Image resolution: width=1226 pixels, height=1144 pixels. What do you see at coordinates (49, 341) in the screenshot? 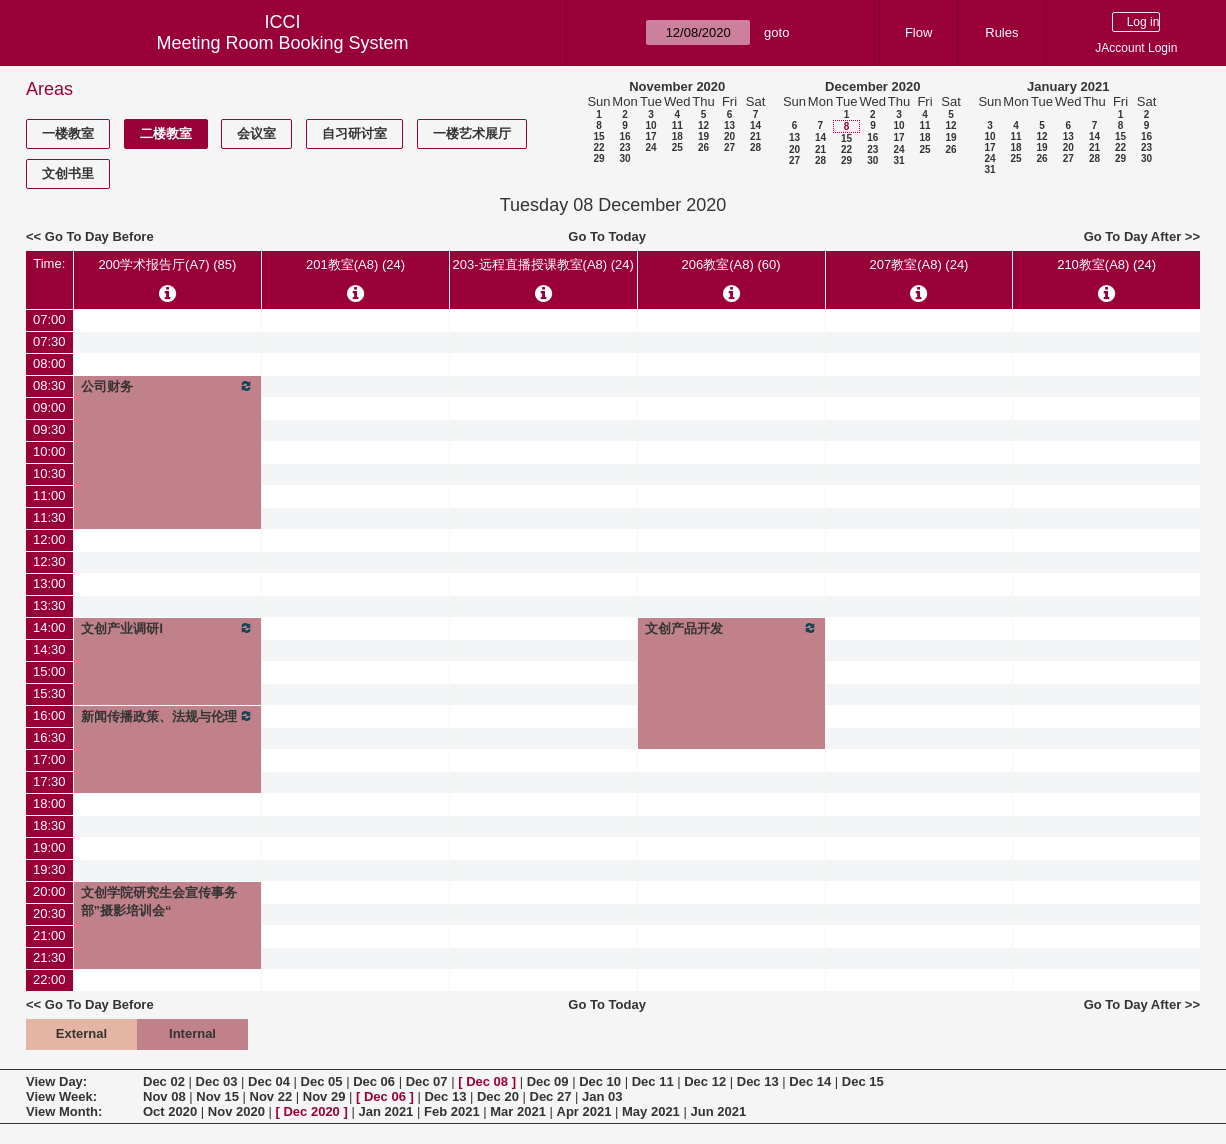
I see `07:30` at bounding box center [49, 341].